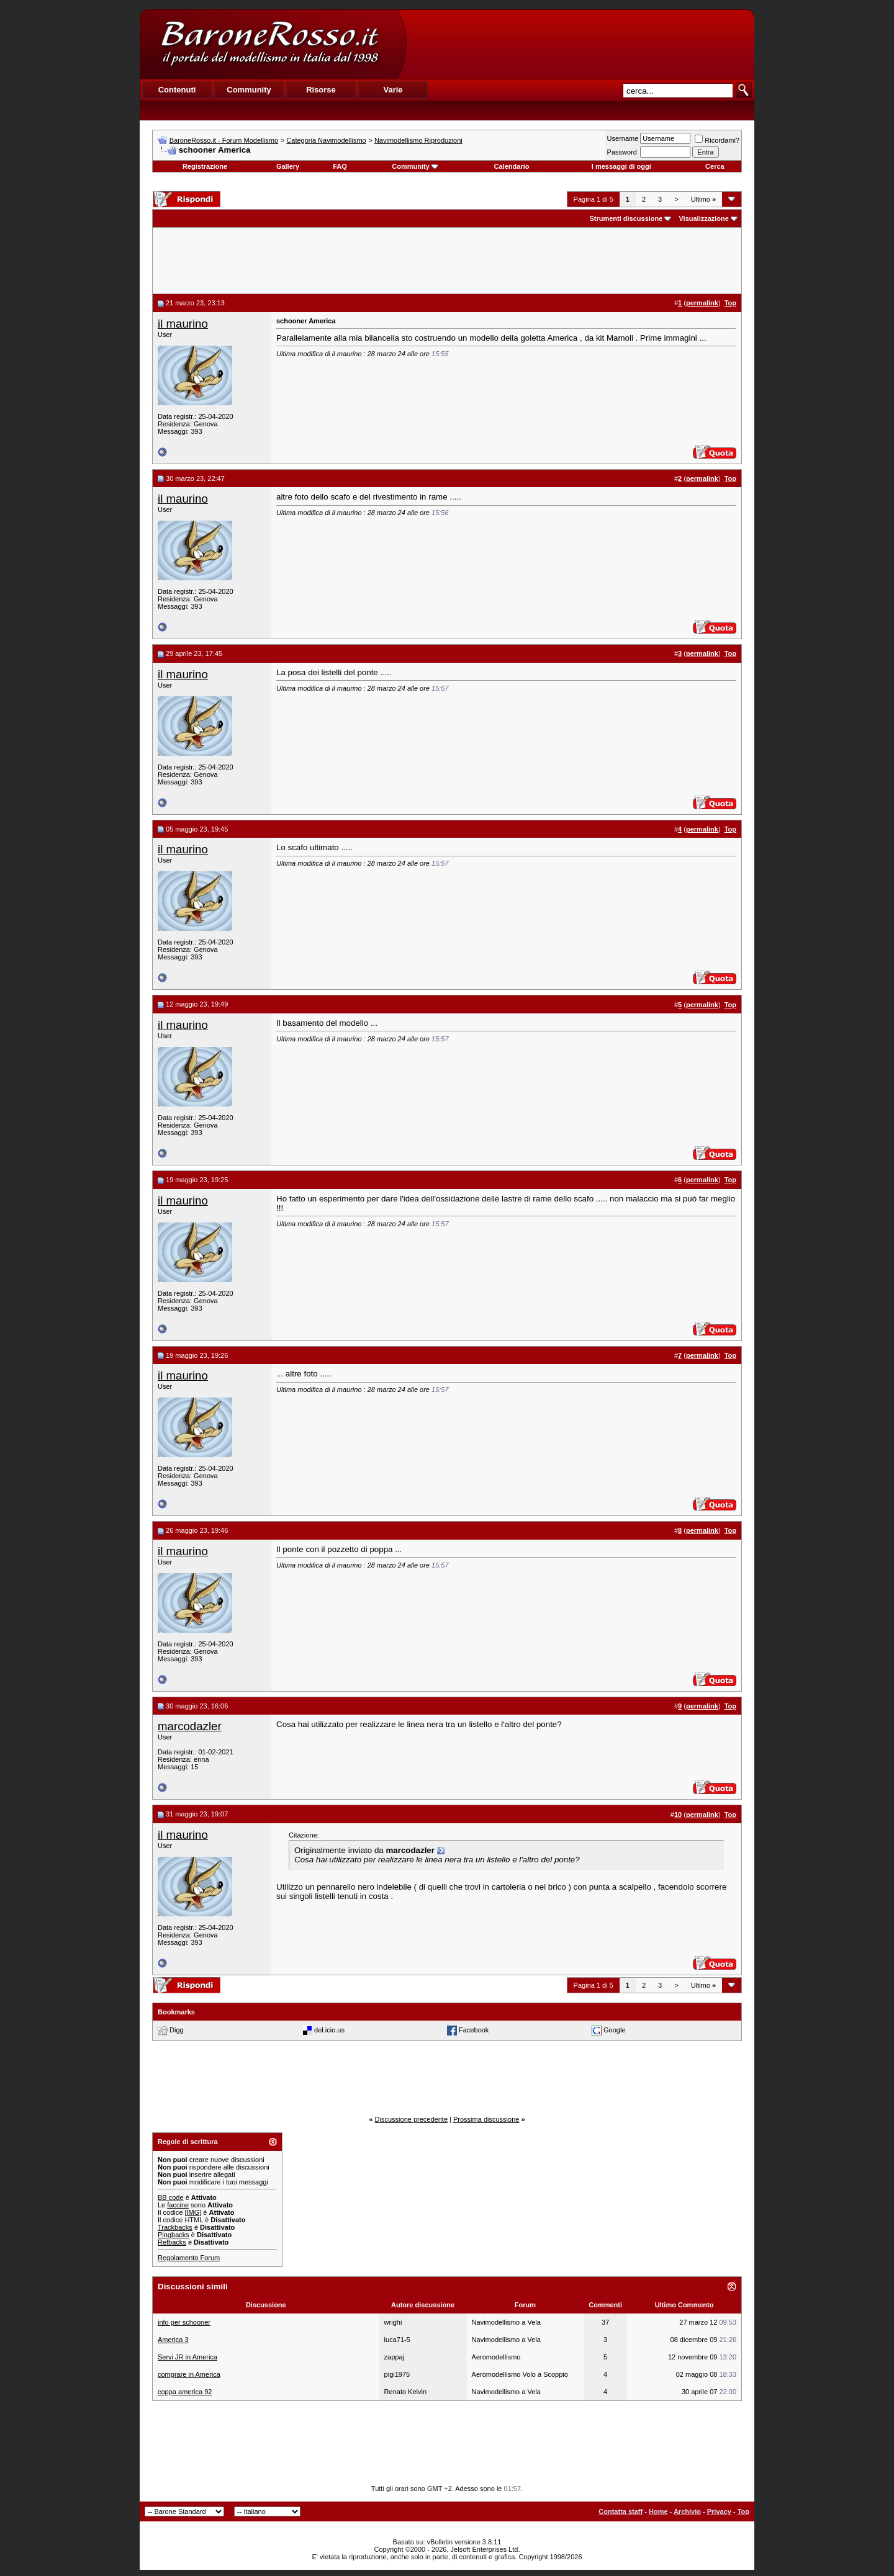  I want to click on coppa america 92, so click(185, 2391).